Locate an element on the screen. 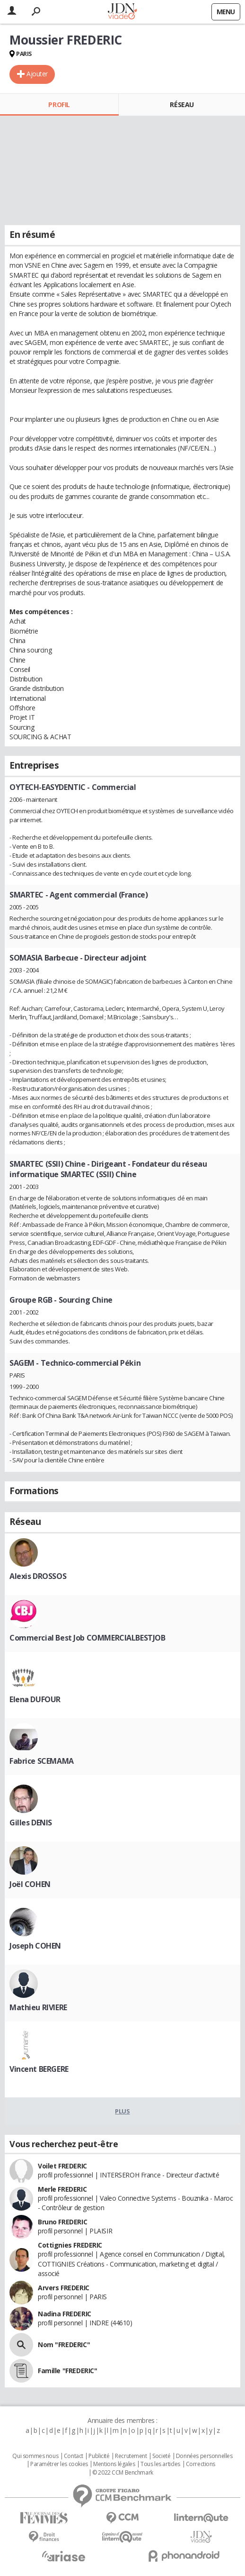 The height and width of the screenshot is (2576, 245). Plus is located at coordinates (122, 2111).